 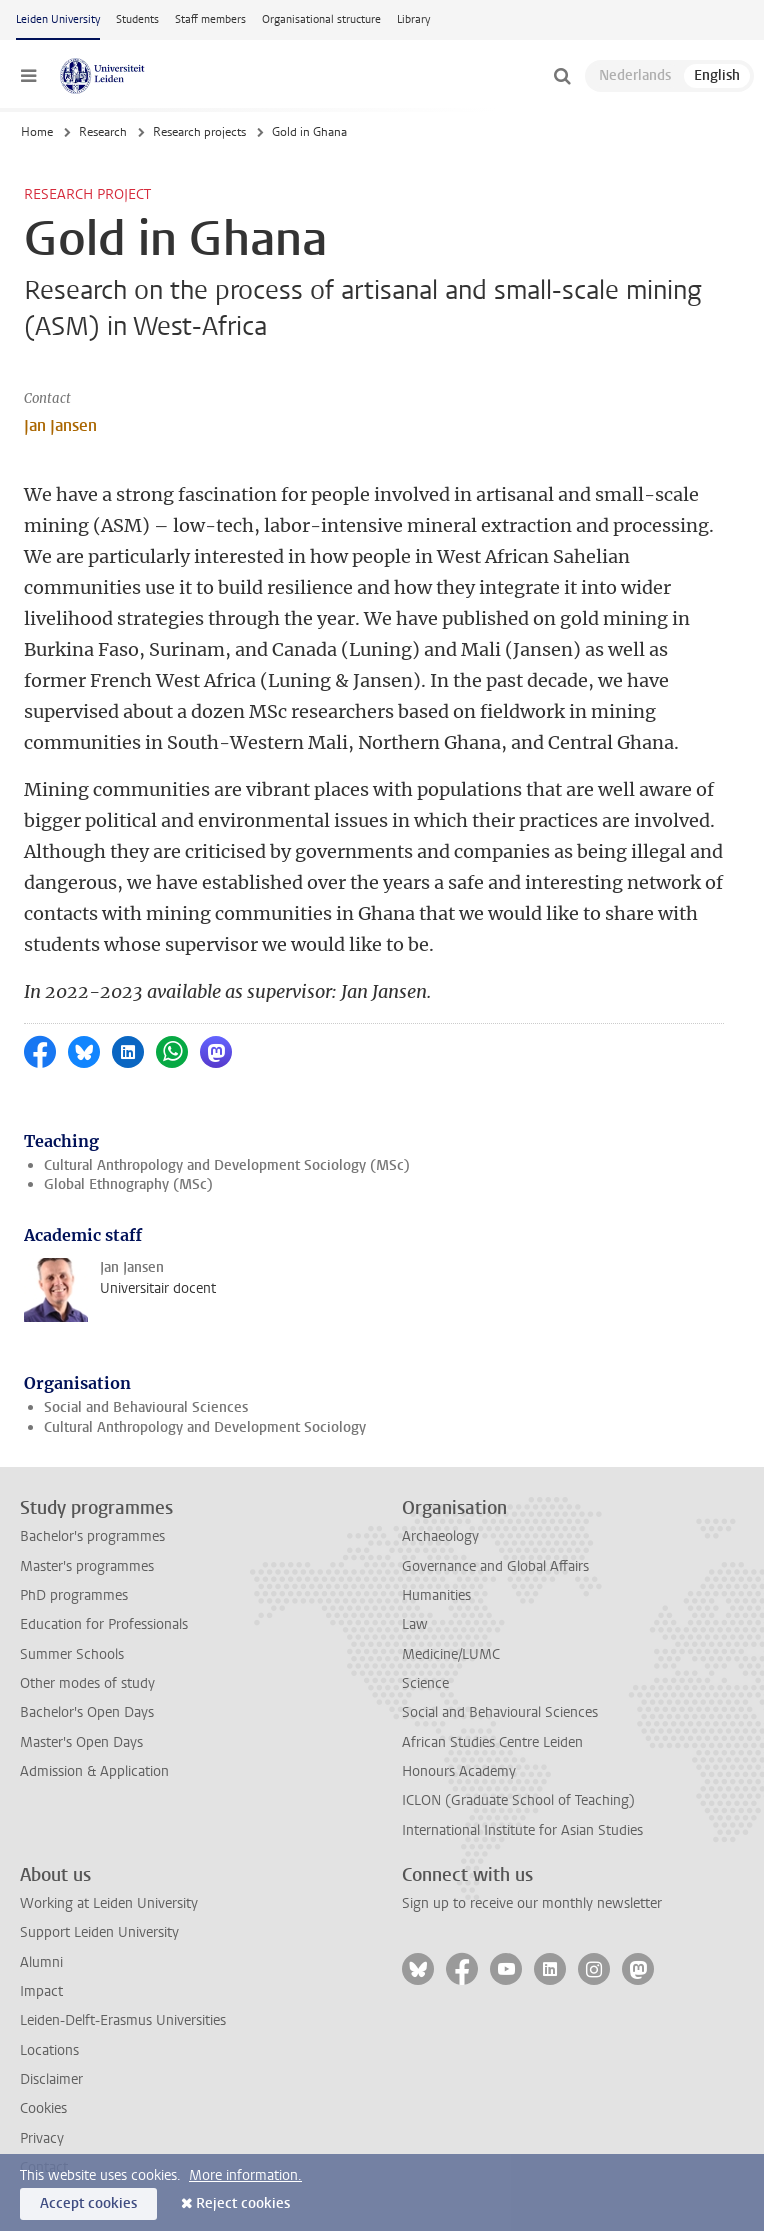 What do you see at coordinates (123, 2020) in the screenshot?
I see `Leiden-Delft-Erasmus Universities` at bounding box center [123, 2020].